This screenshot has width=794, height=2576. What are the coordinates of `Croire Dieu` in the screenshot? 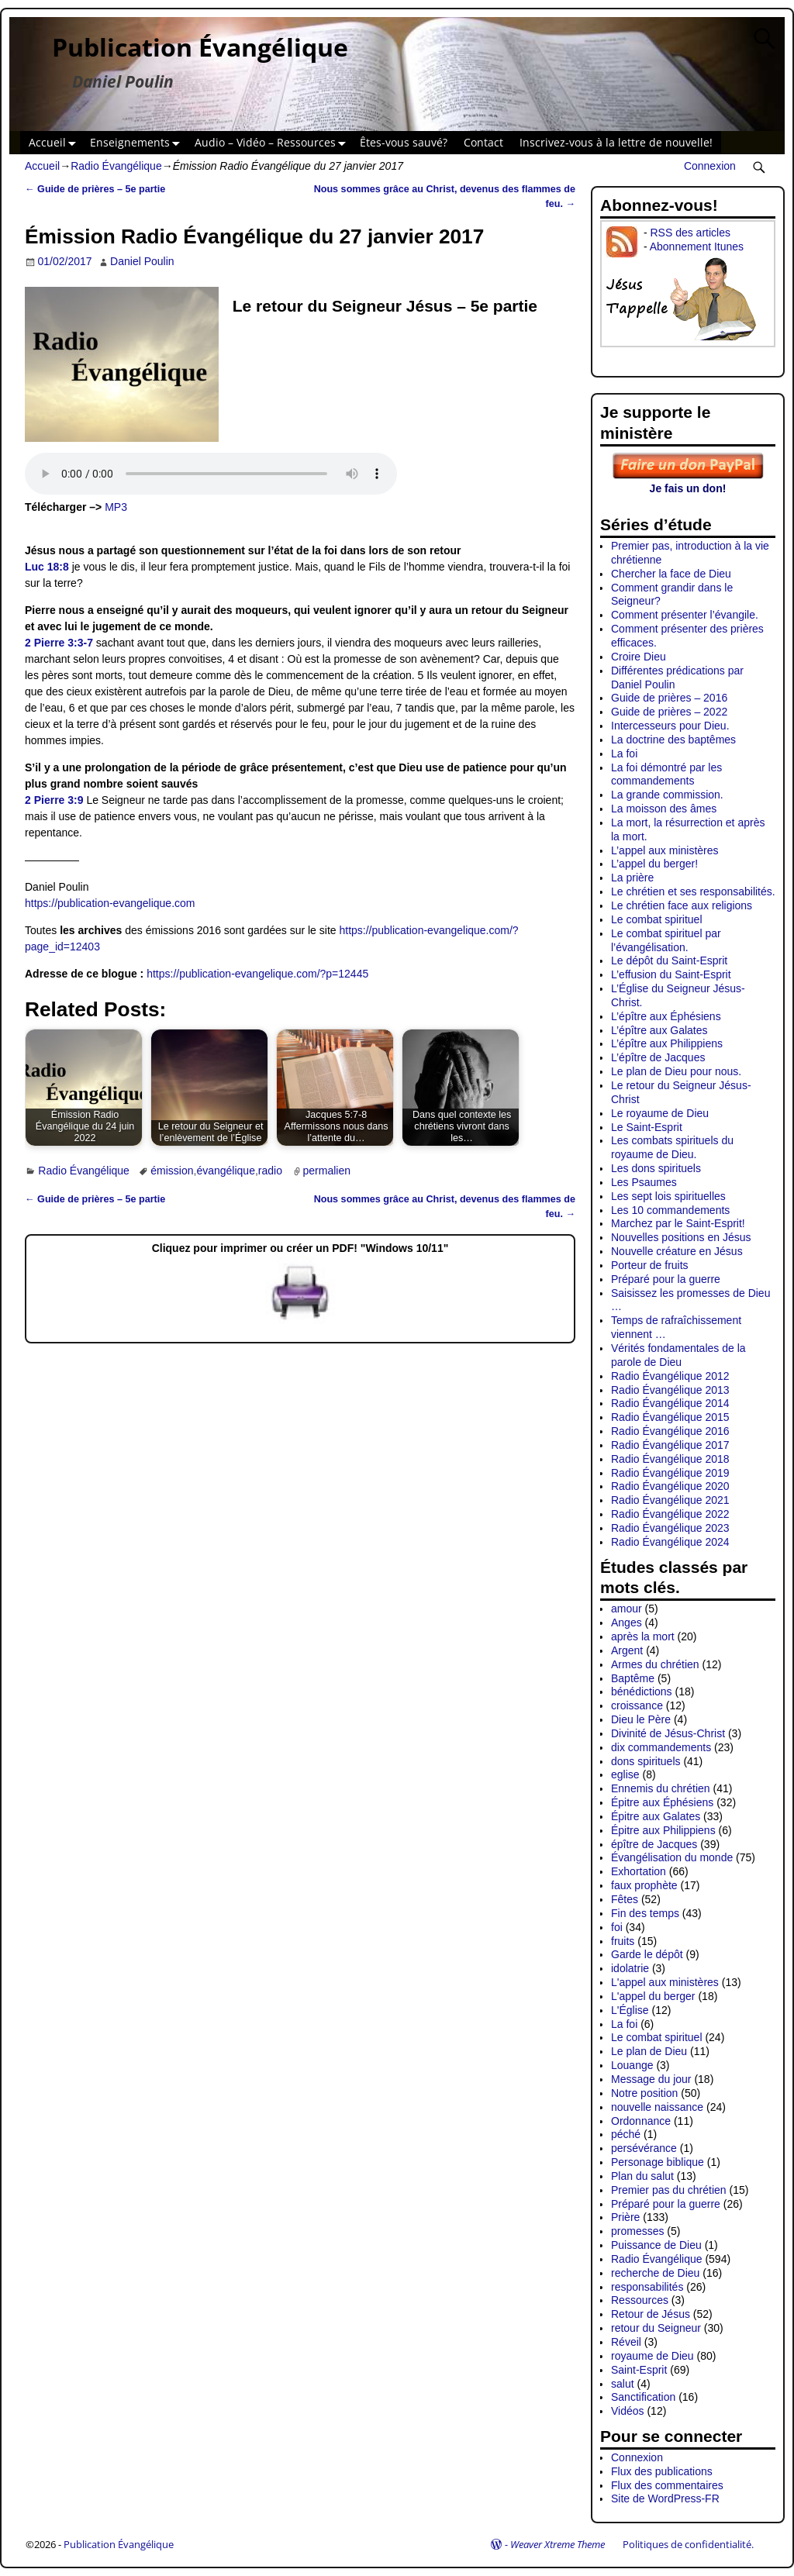 It's located at (638, 656).